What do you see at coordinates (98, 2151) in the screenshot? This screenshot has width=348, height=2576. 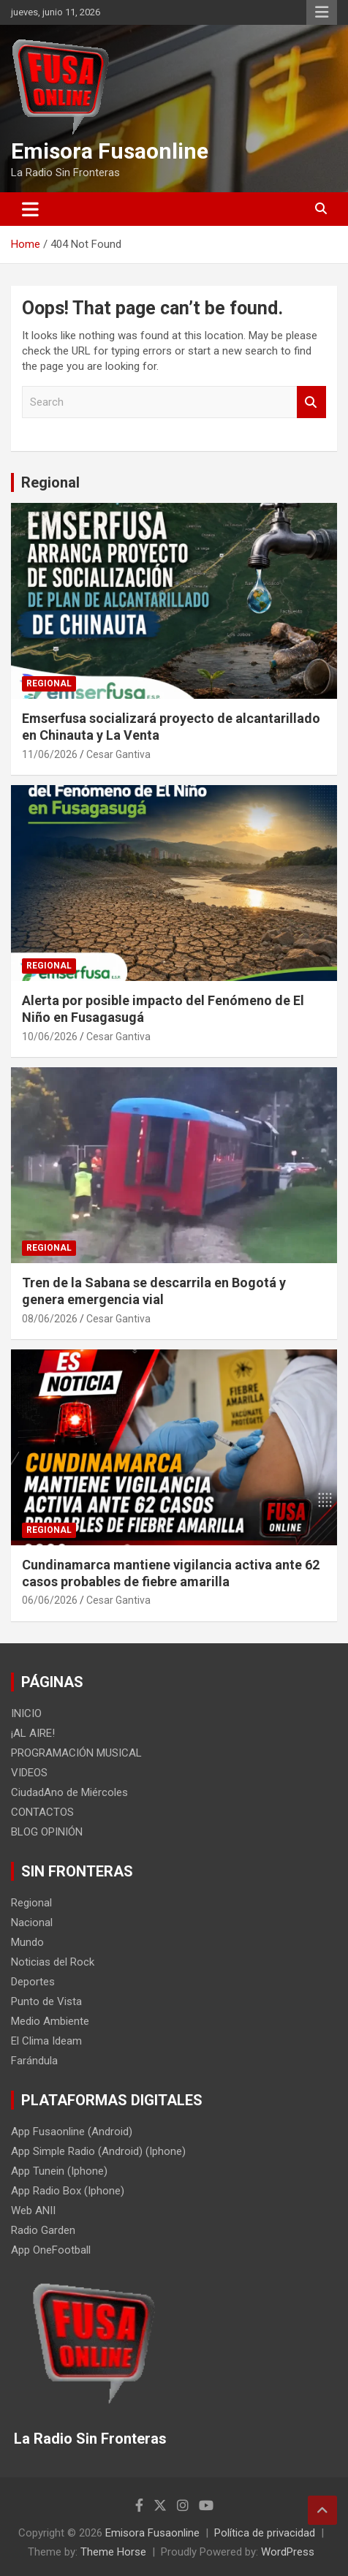 I see `App Simple Radio (Android) (Iphone)` at bounding box center [98, 2151].